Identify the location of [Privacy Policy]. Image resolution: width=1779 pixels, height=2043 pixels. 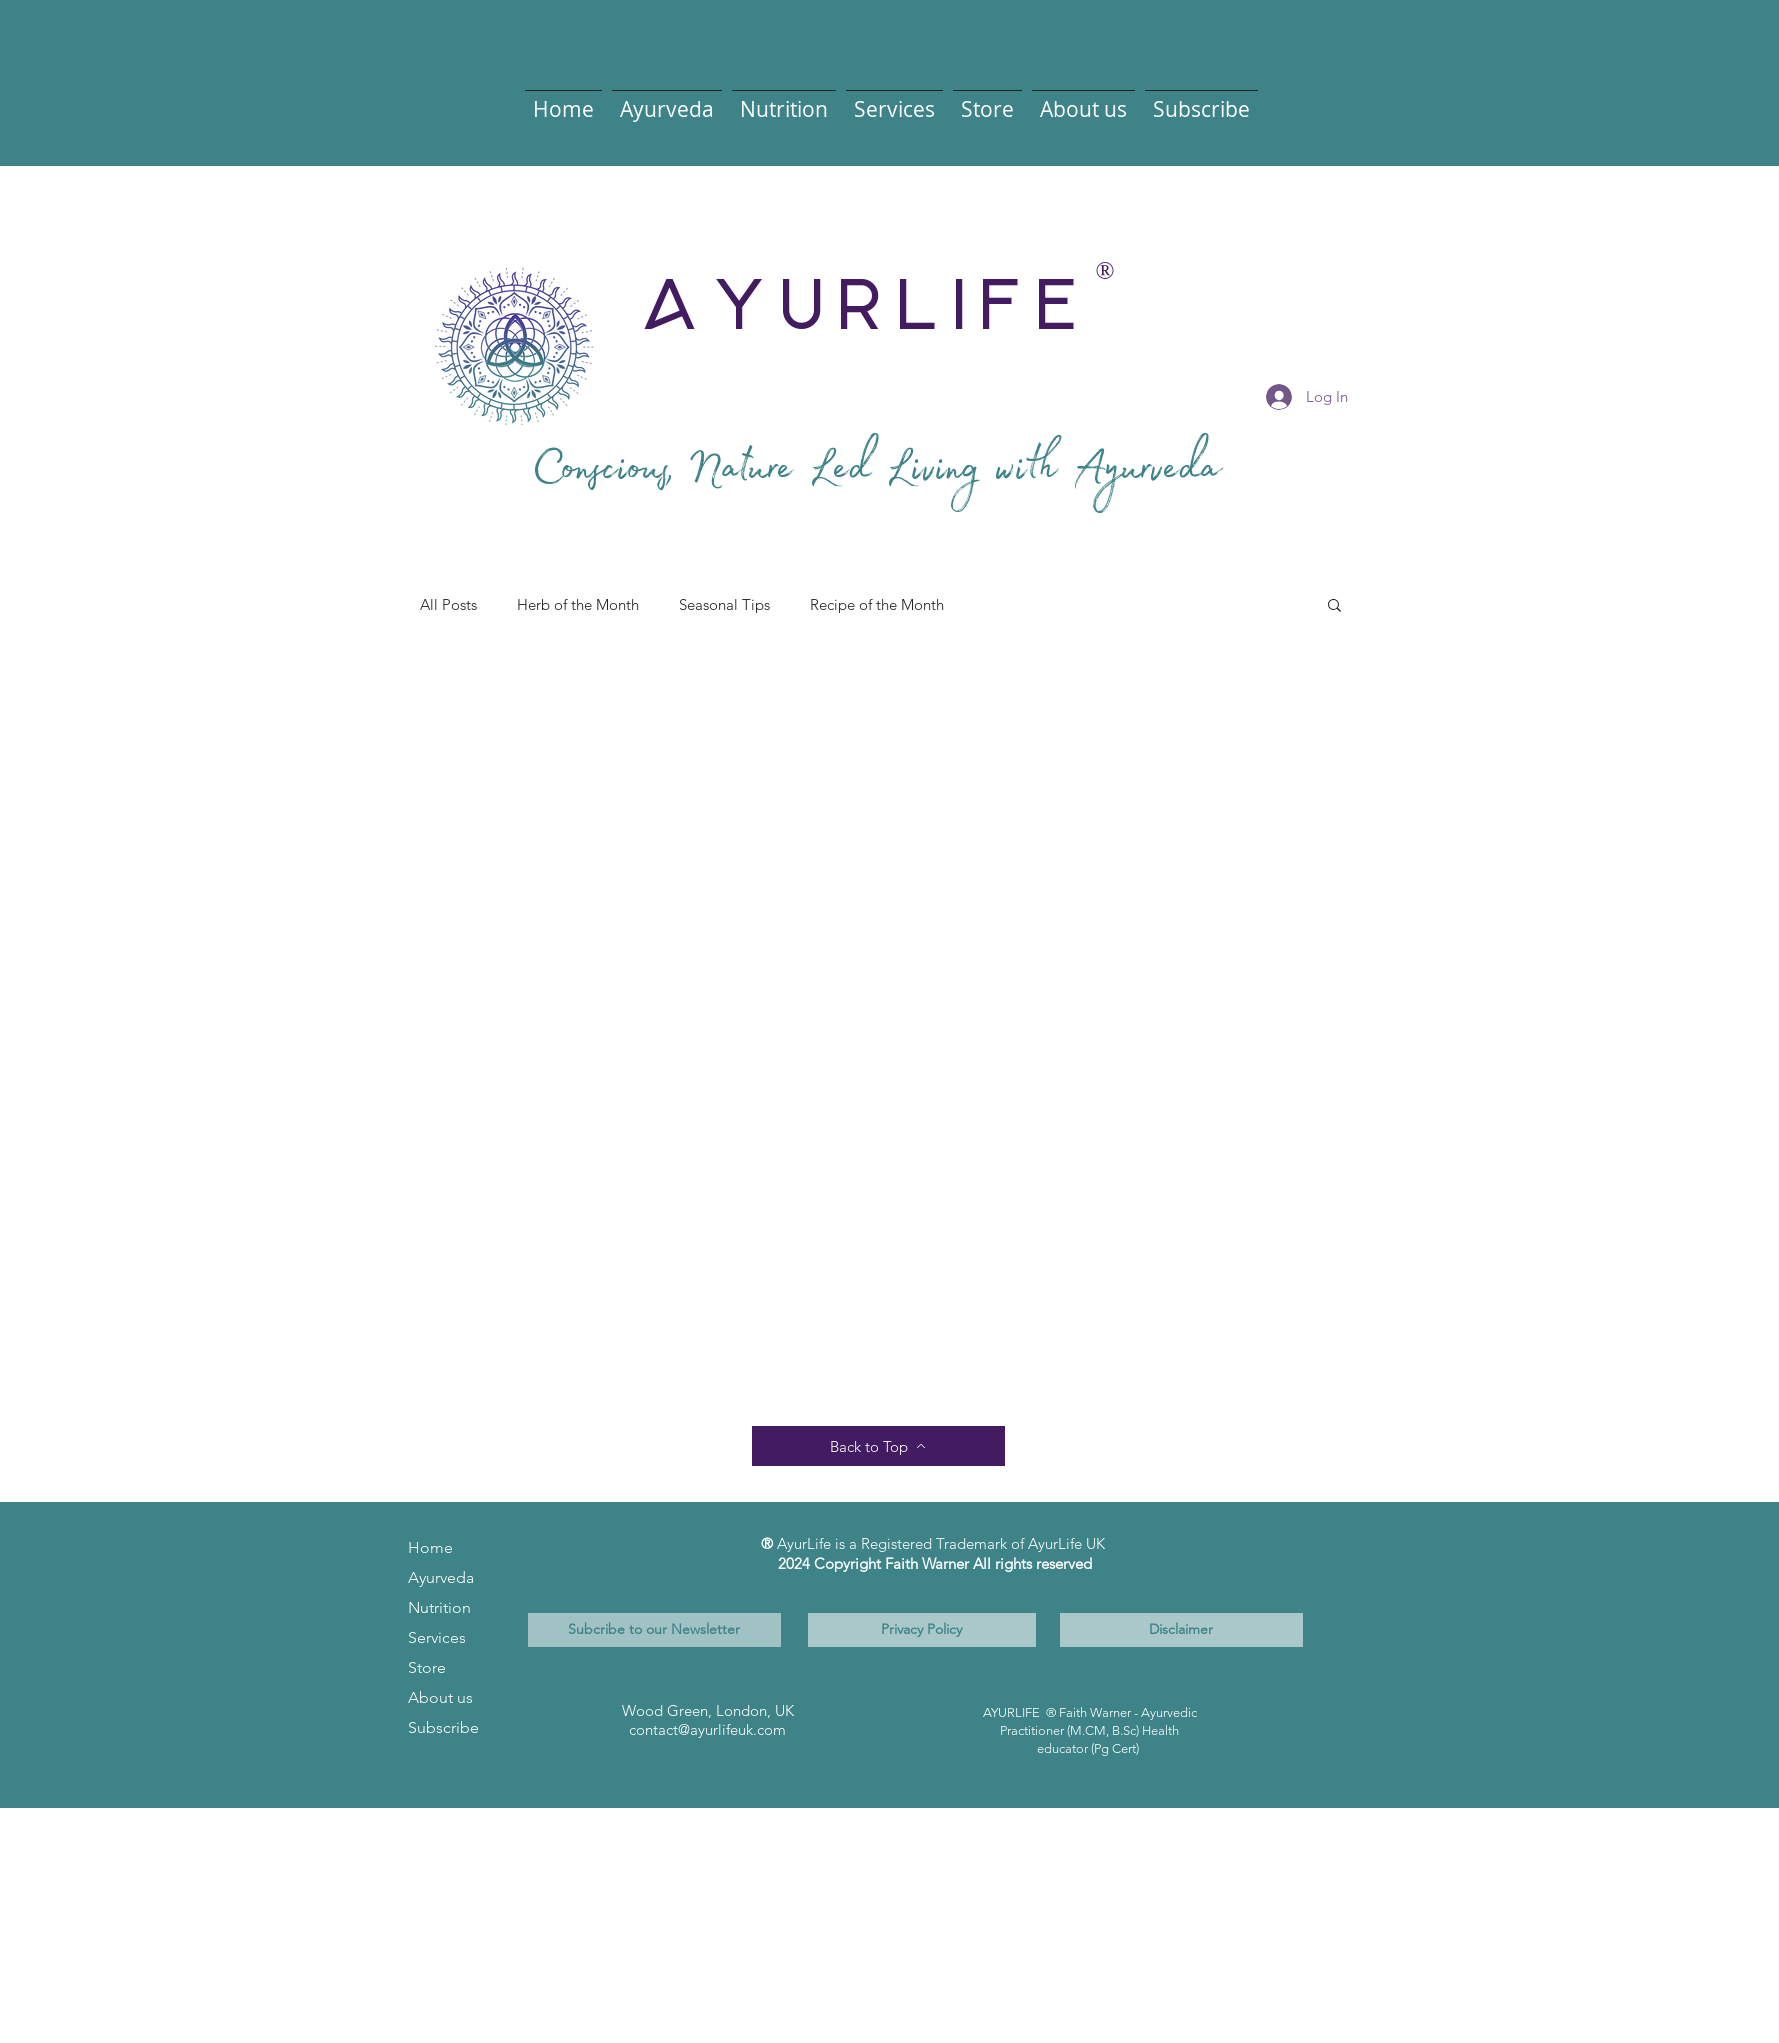
(922, 1630).